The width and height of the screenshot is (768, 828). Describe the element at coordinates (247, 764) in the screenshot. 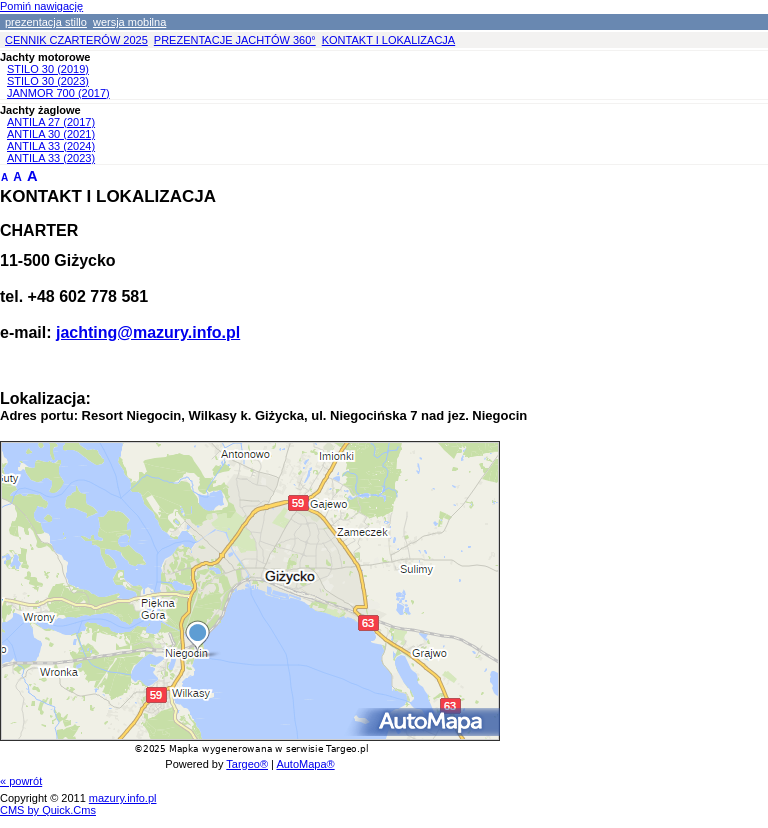

I see `Targeo®` at that location.